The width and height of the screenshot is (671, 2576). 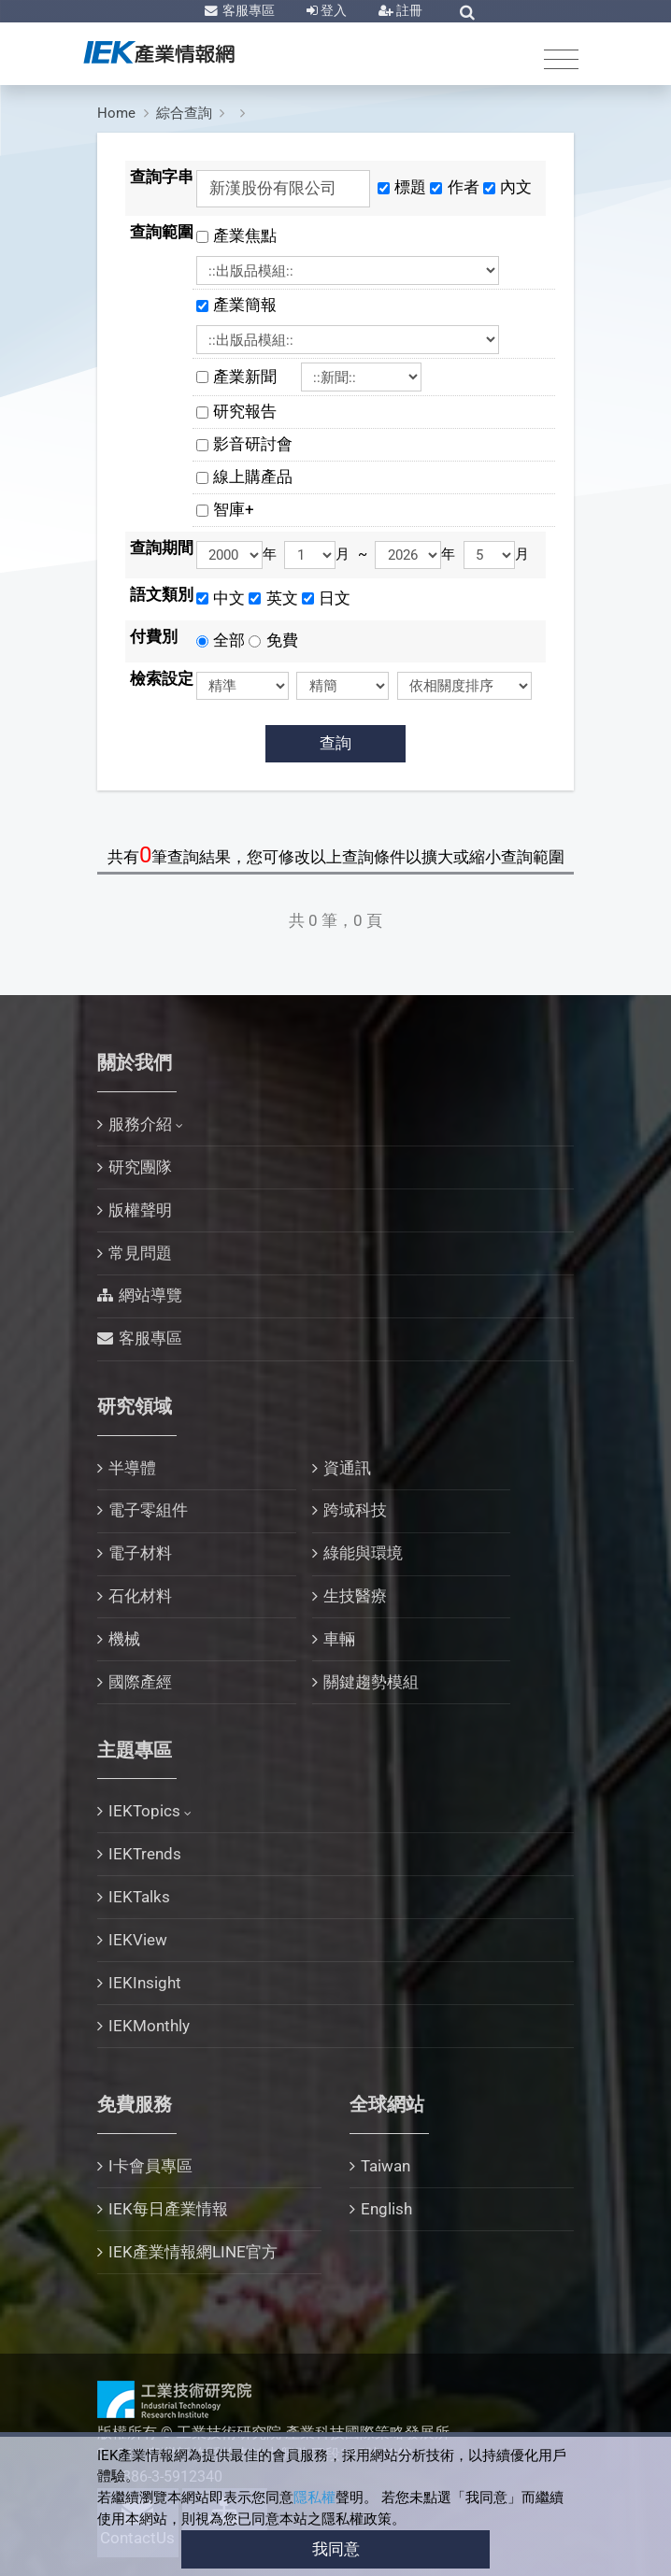 I want to click on IEKMonthly, so click(x=149, y=2025).